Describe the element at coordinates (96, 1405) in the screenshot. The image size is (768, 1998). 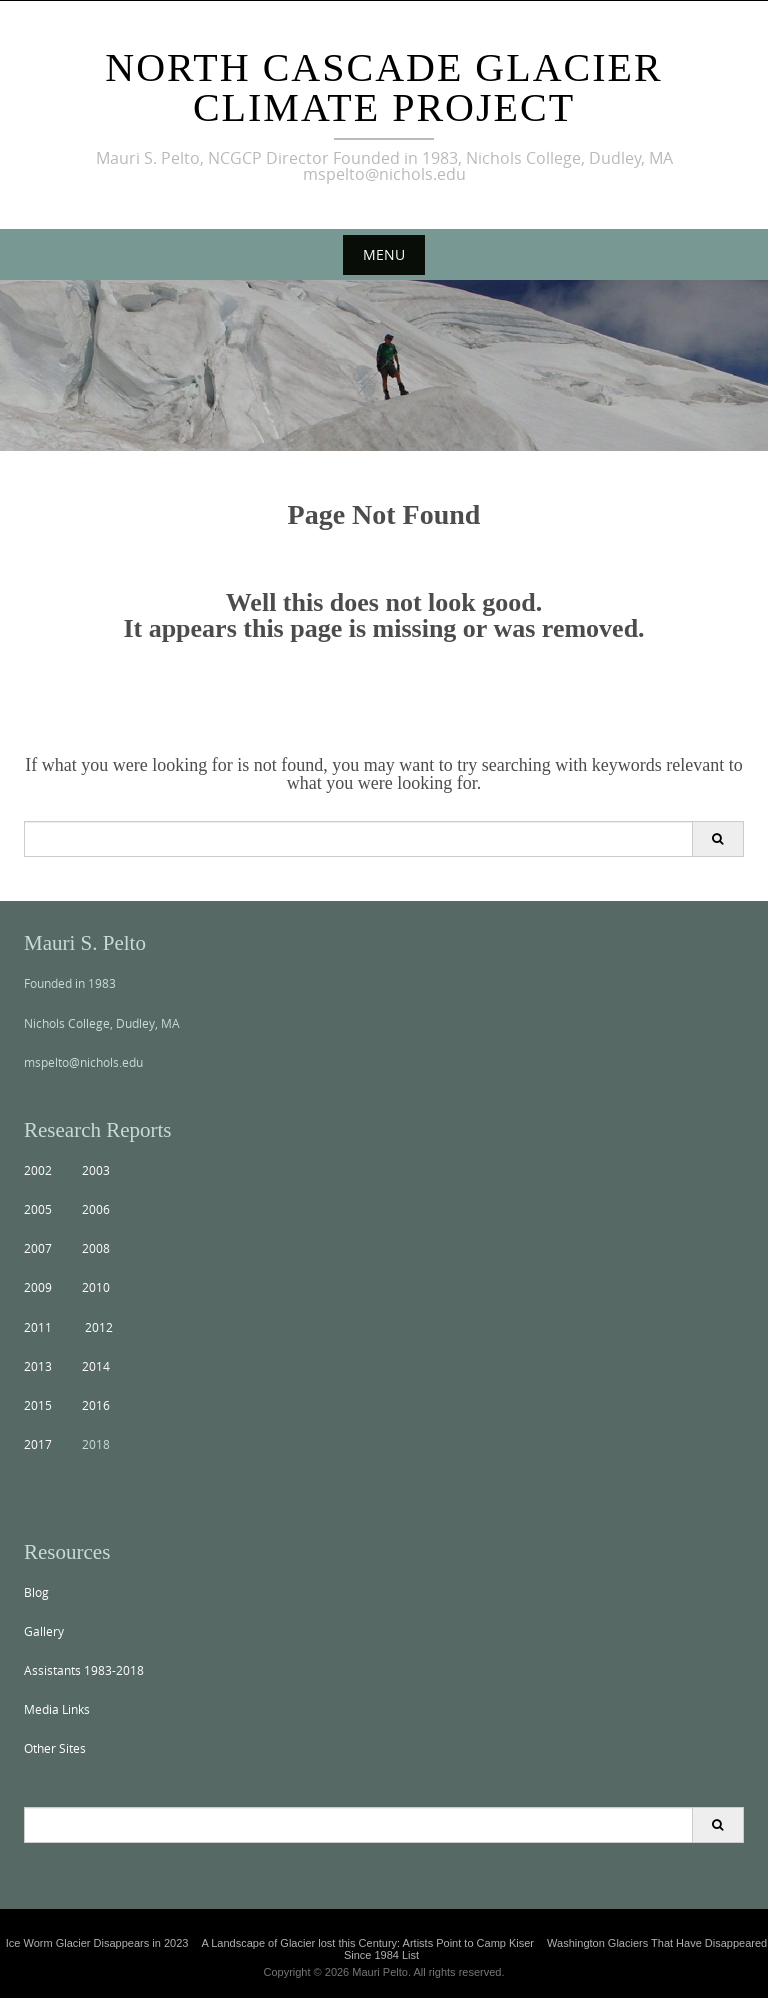
I see `2016` at that location.